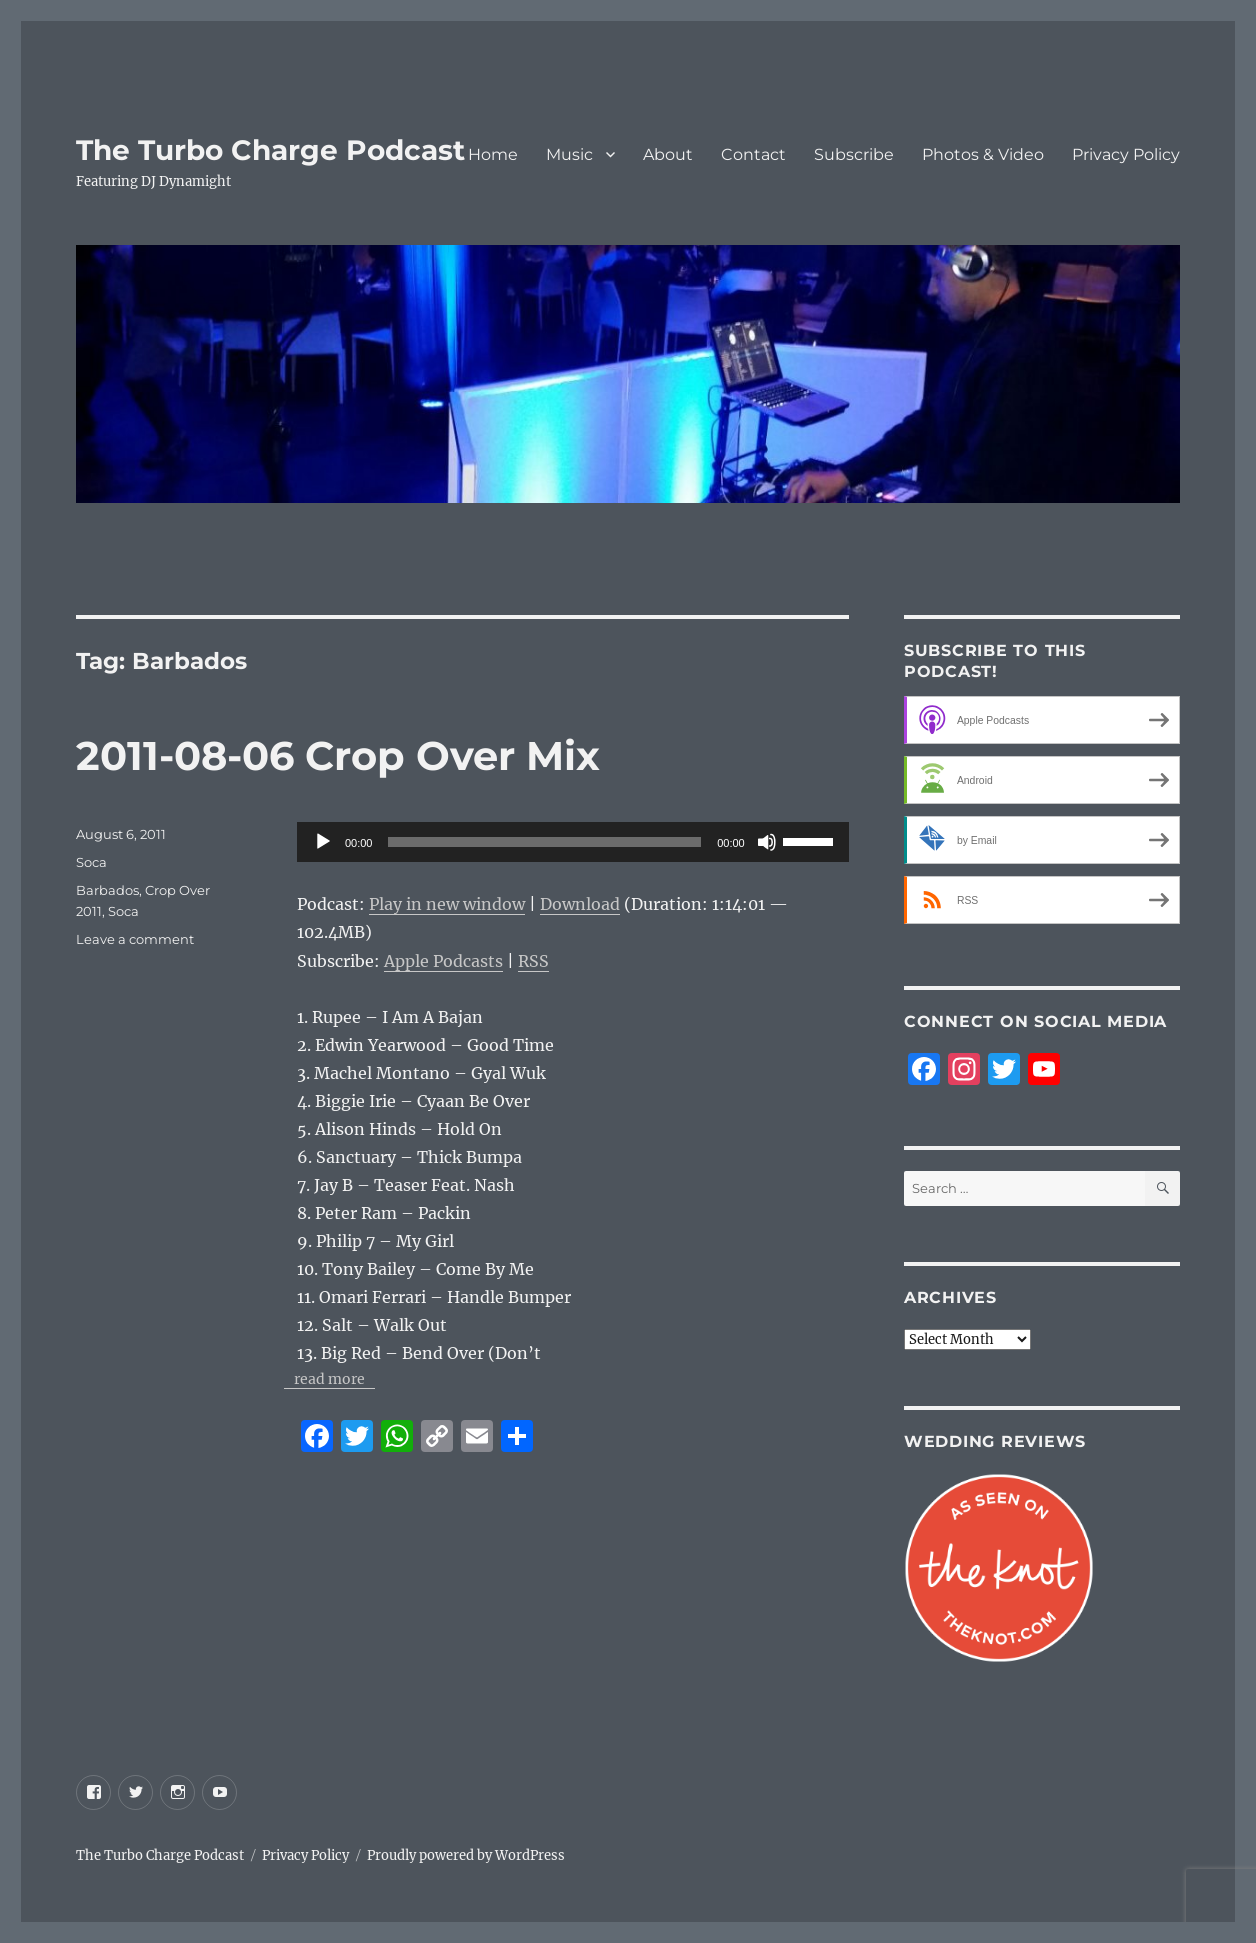  I want to click on [Play], so click(323, 842).